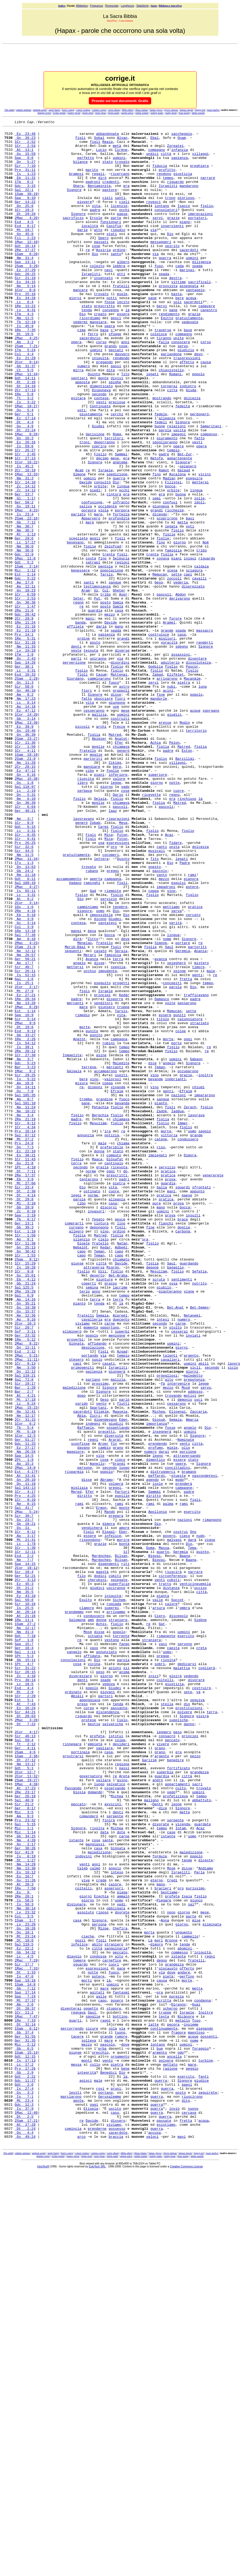  What do you see at coordinates (100, 1068) in the screenshot?
I see `uomo` at bounding box center [100, 1068].